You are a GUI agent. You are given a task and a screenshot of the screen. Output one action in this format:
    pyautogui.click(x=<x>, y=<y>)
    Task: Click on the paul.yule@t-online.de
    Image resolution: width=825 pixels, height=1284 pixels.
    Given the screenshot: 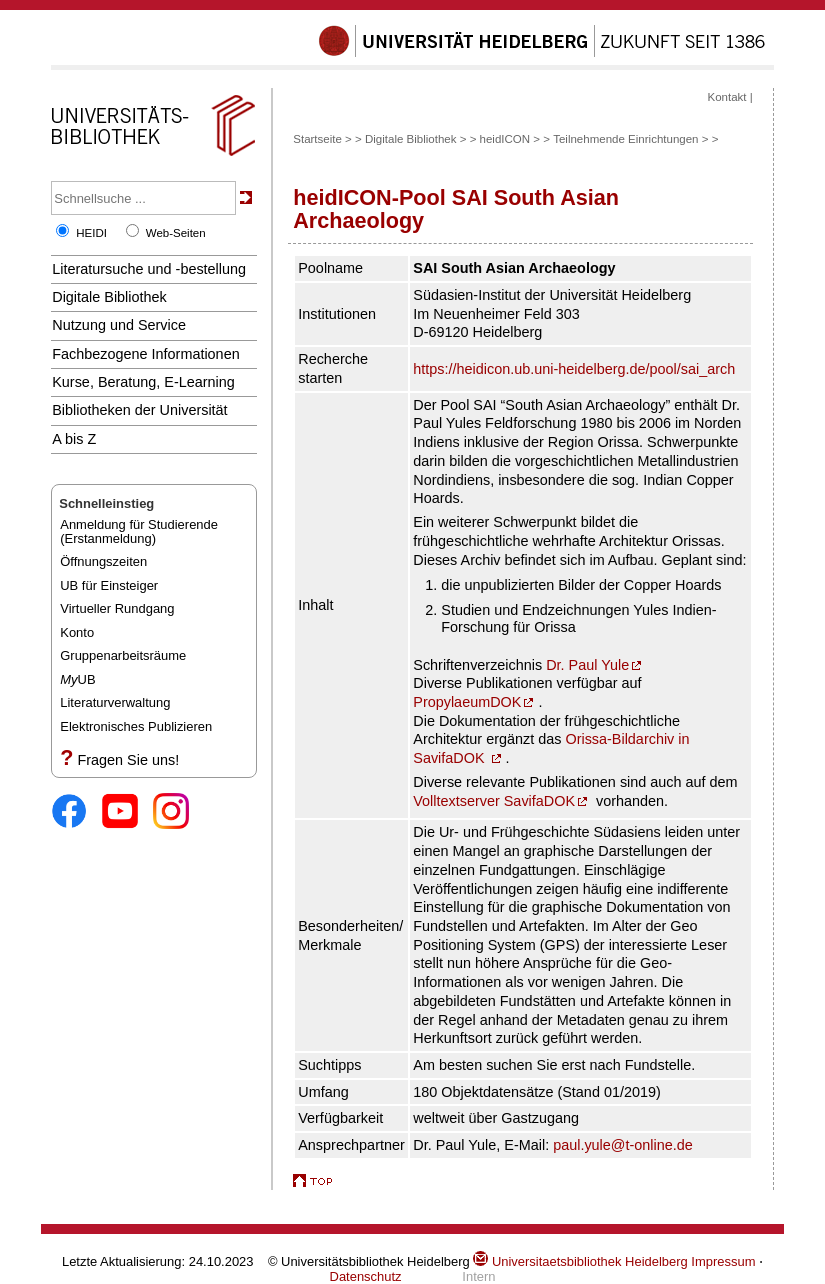 What is the action you would take?
    pyautogui.click(x=623, y=1145)
    